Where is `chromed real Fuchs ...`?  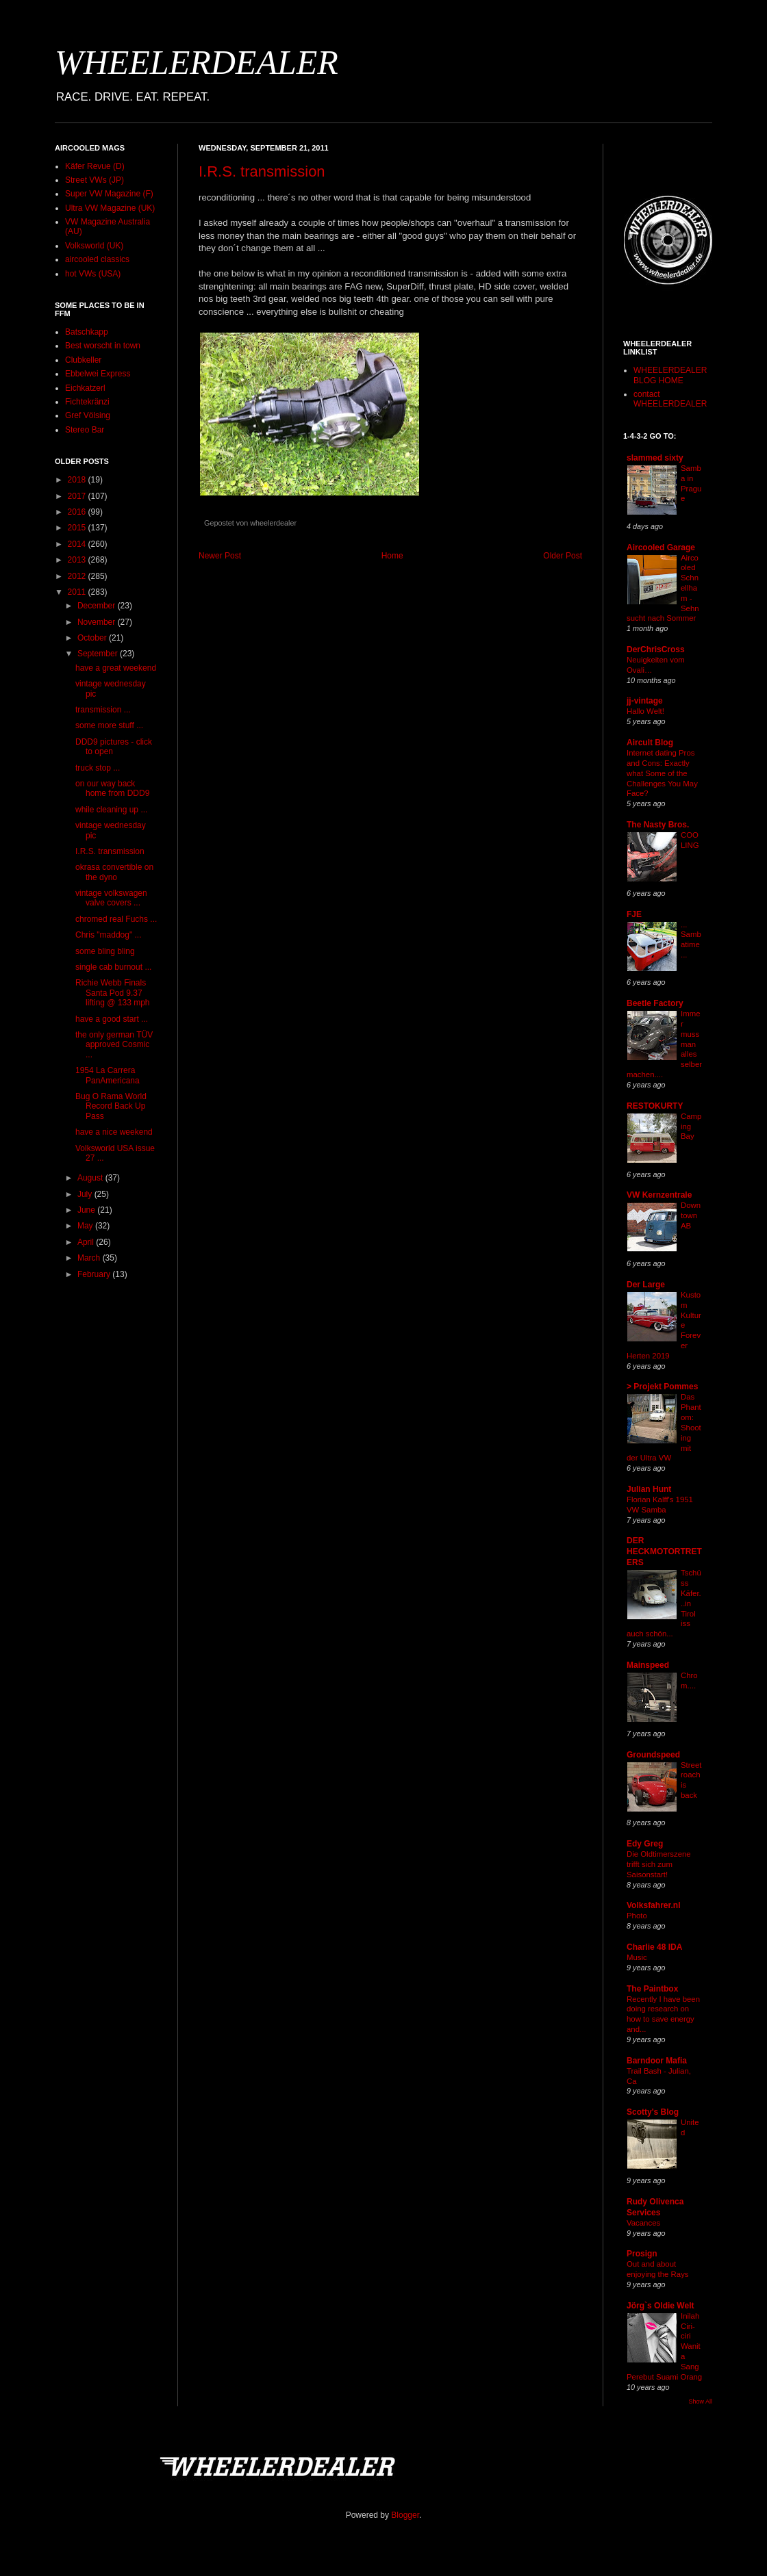 chromed real Fuchs ... is located at coordinates (116, 919).